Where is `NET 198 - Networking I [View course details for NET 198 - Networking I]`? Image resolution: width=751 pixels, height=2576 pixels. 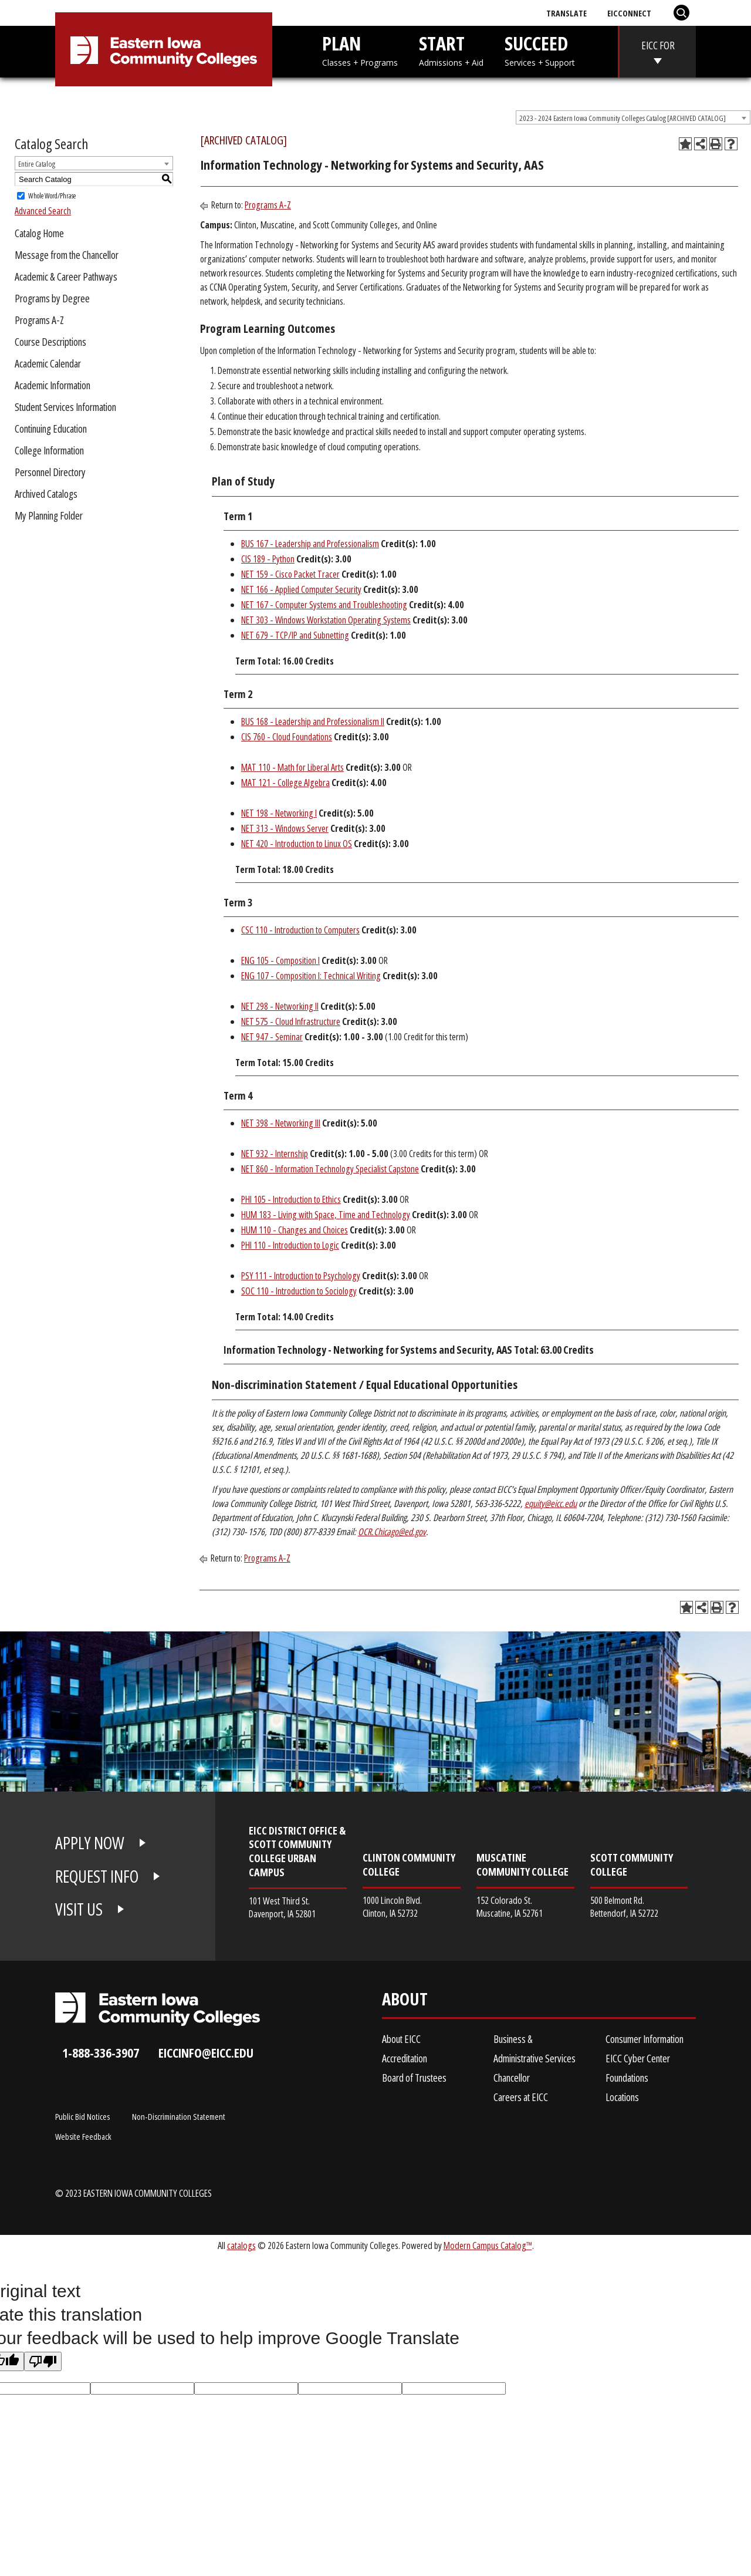 NET 198 - Networking I [View course details for NET 198 - Networking I] is located at coordinates (279, 813).